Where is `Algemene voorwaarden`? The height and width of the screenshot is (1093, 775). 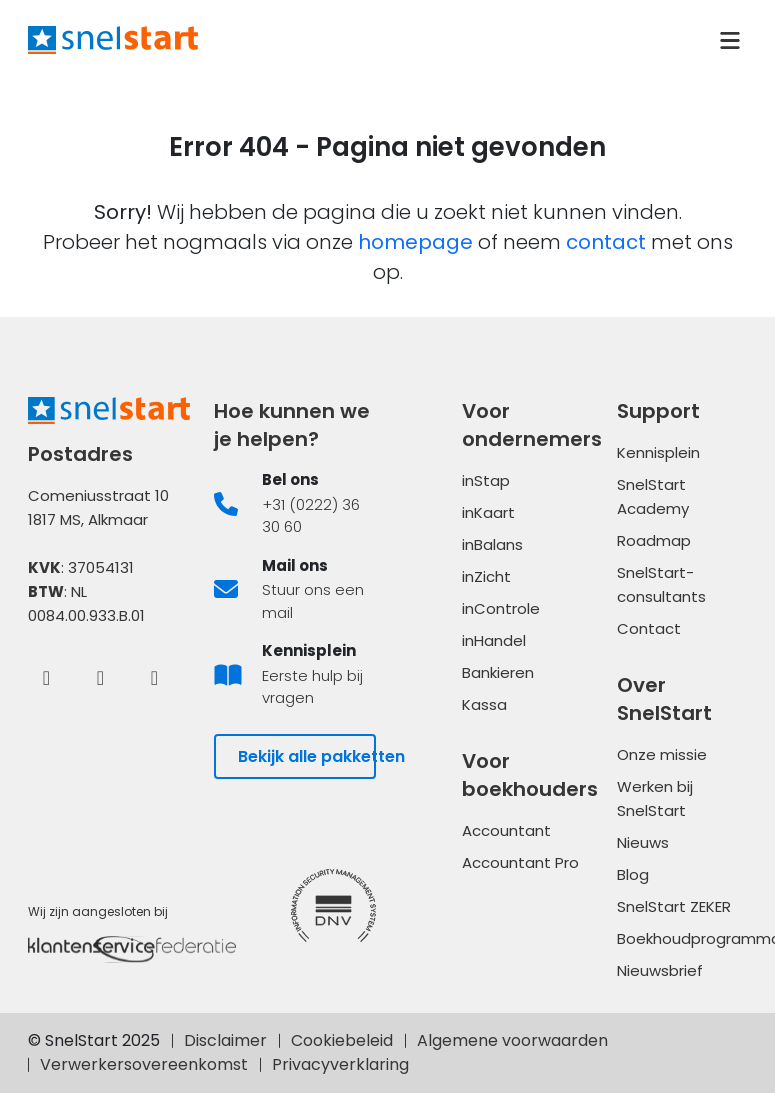
Algemene voorwaarden is located at coordinates (512, 1040).